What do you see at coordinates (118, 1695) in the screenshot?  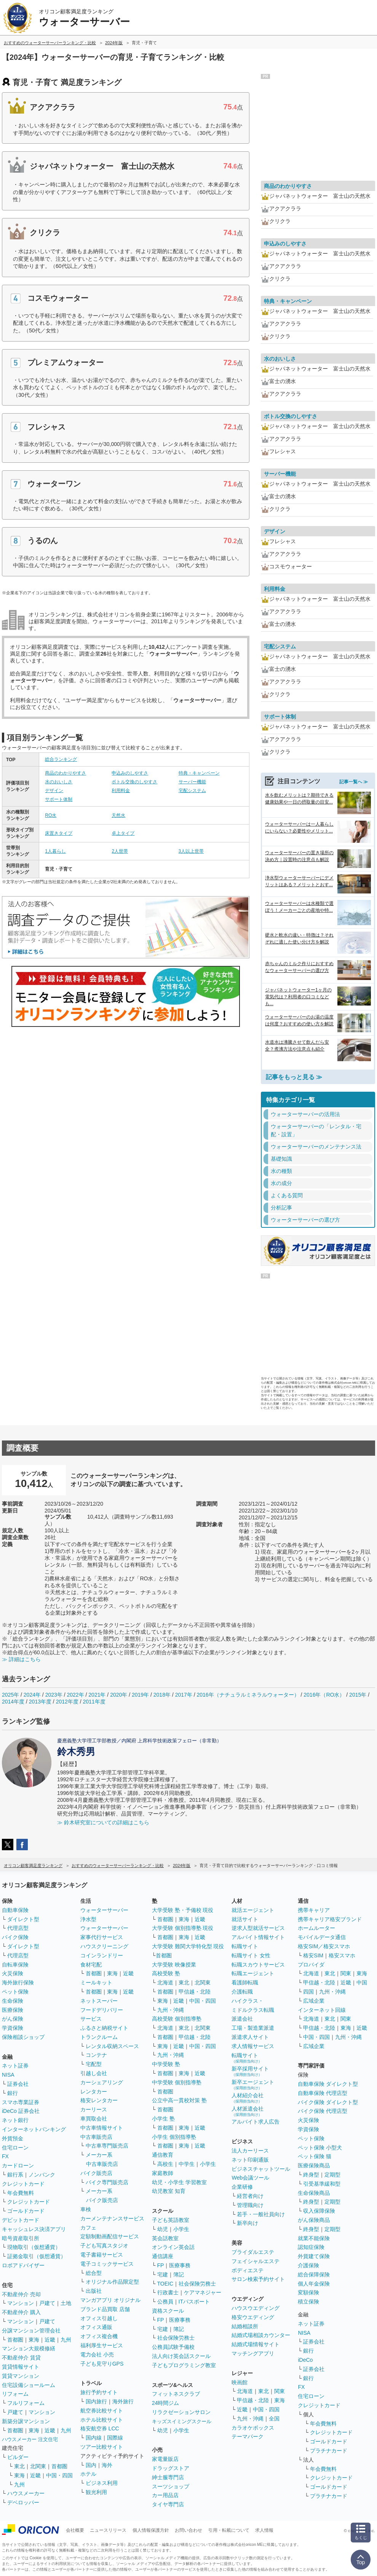 I see `2020年` at bounding box center [118, 1695].